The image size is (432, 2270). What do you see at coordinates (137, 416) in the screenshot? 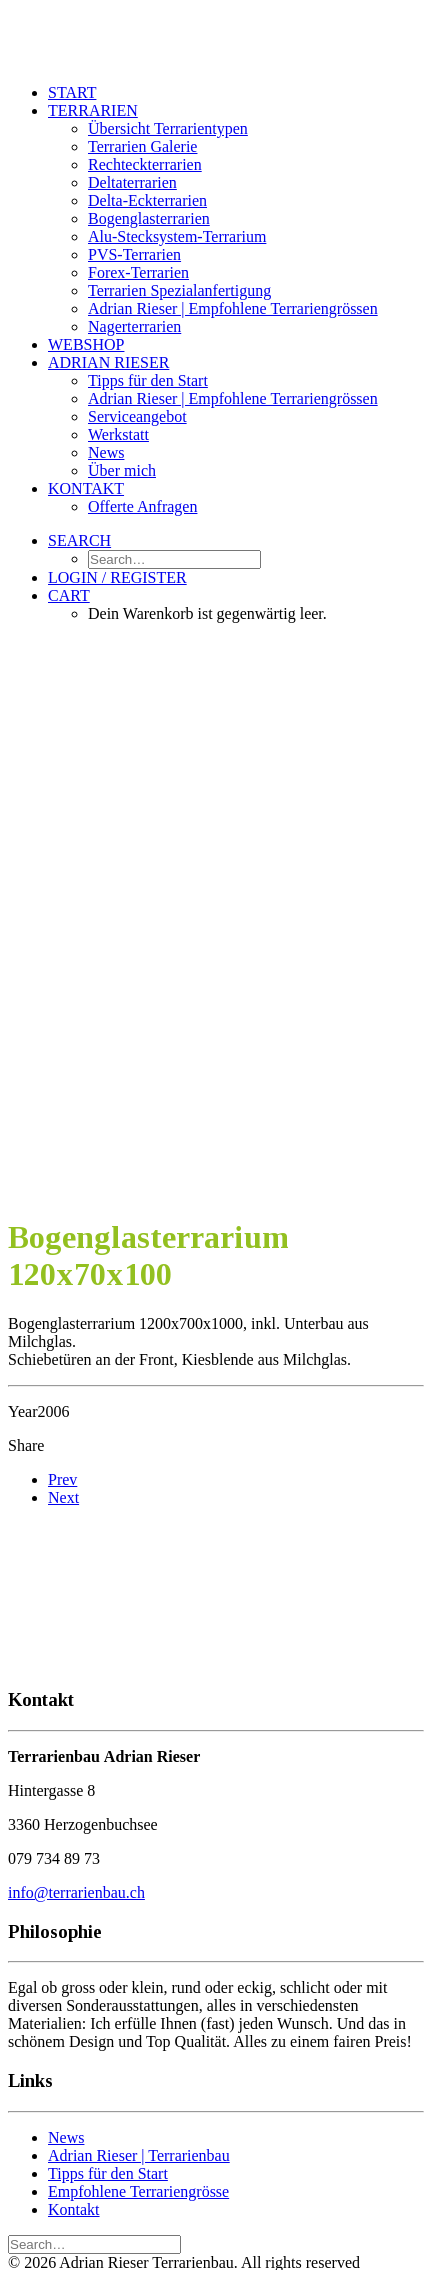
I see `Serviceangebot` at bounding box center [137, 416].